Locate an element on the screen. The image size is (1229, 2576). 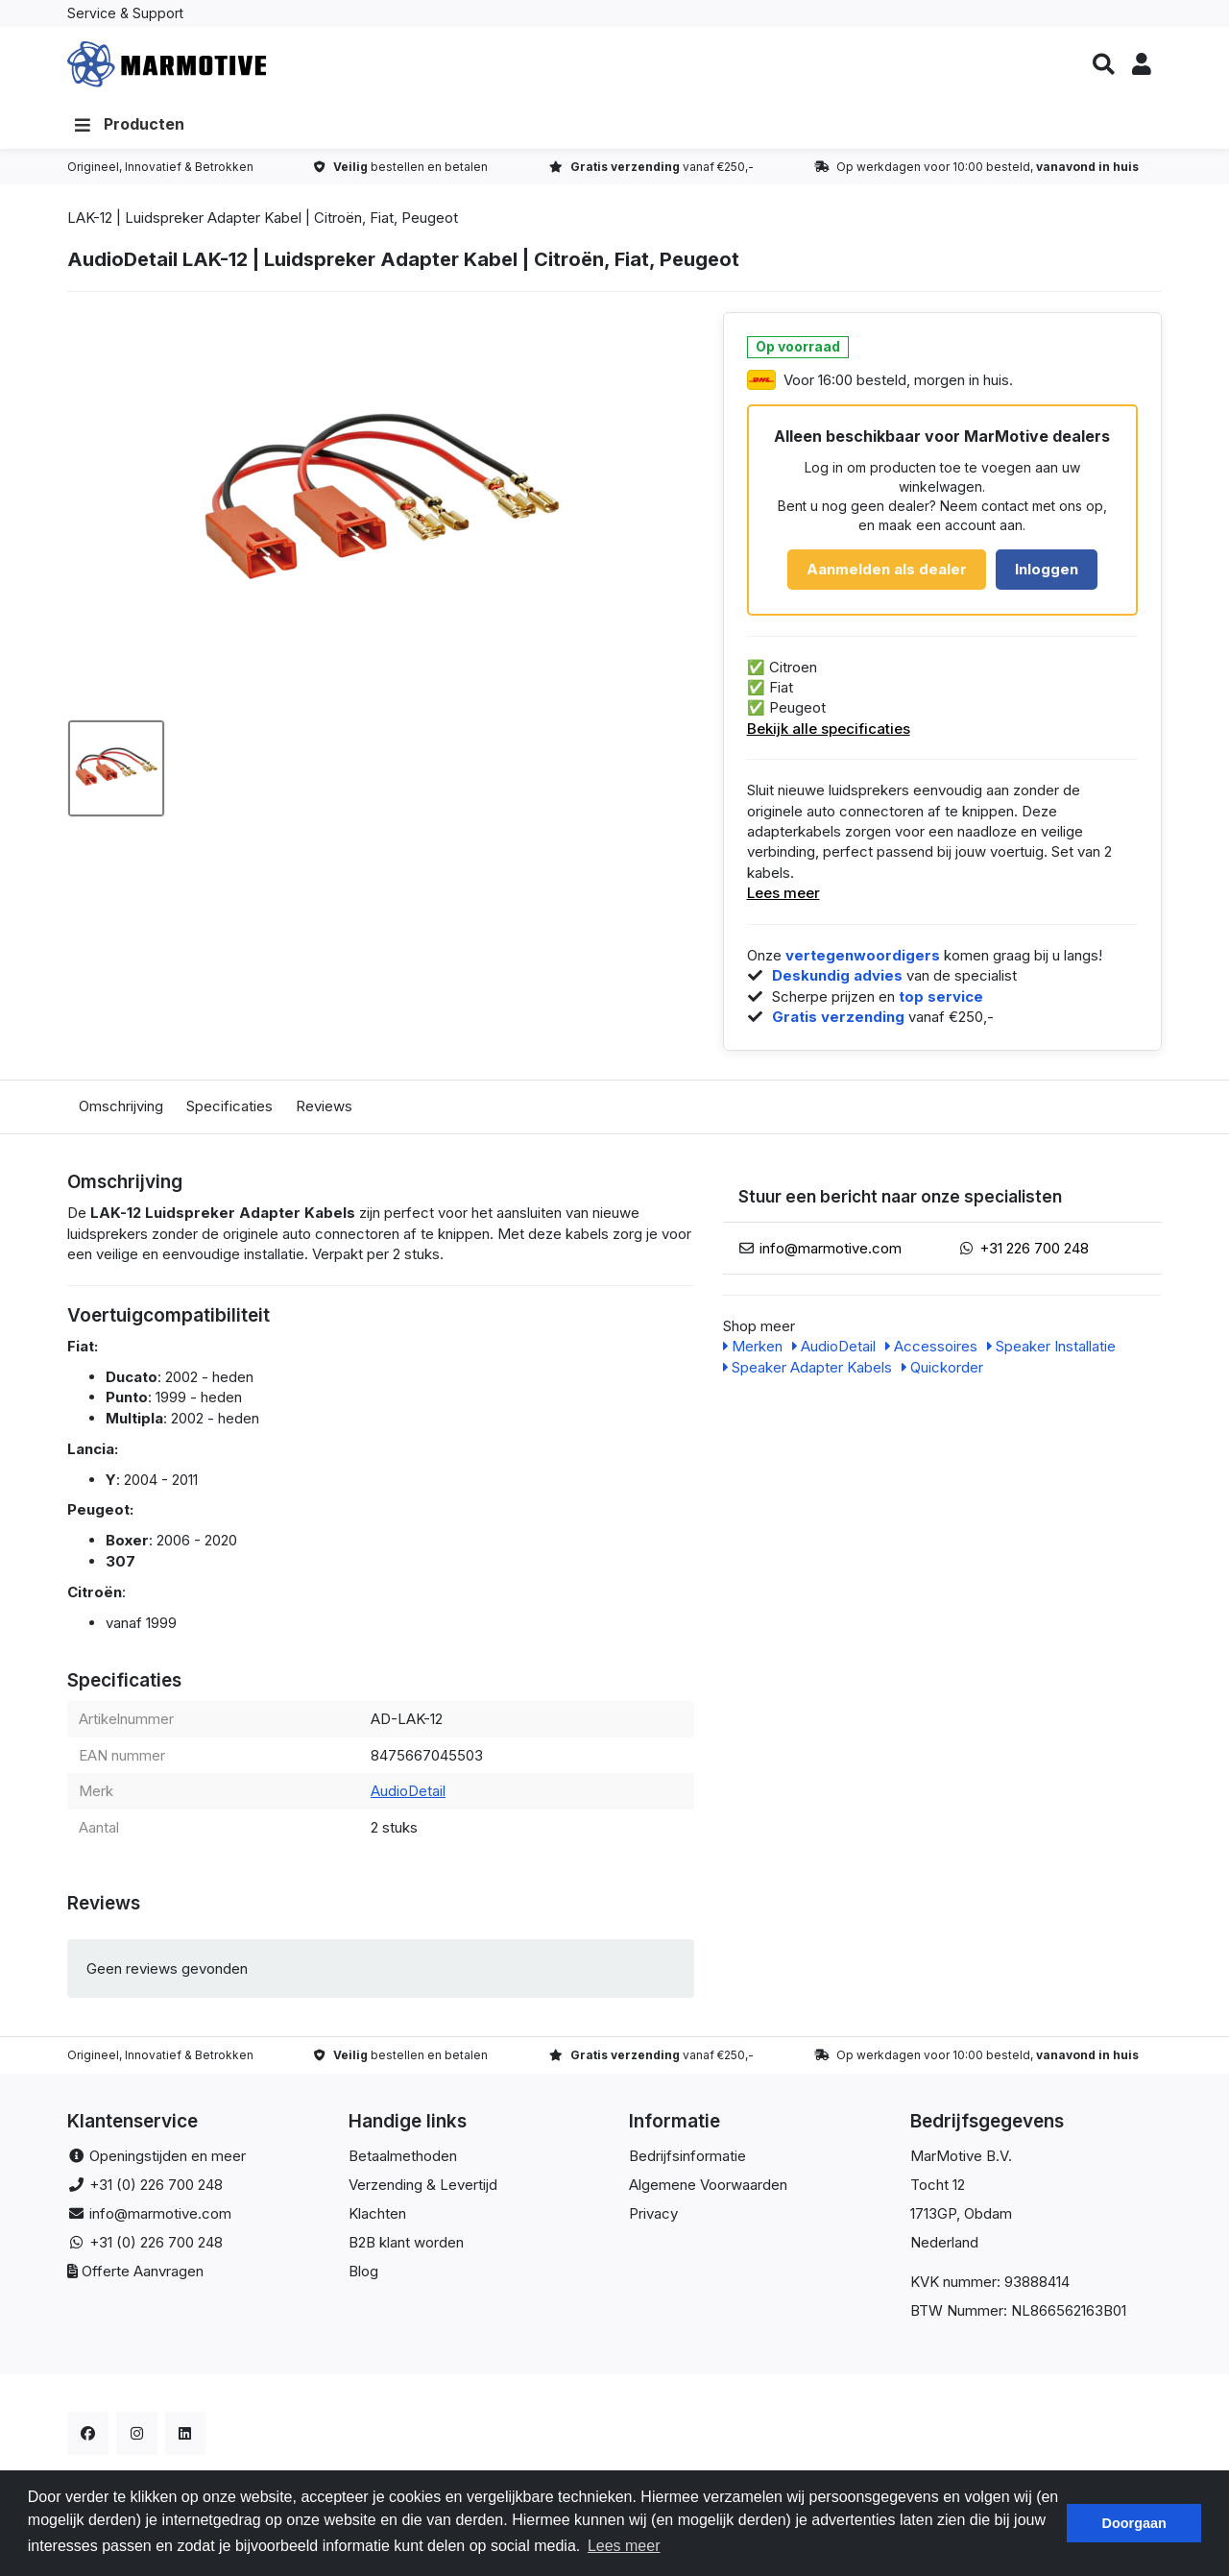
+31 (0) 226 700 248 is located at coordinates (156, 2190).